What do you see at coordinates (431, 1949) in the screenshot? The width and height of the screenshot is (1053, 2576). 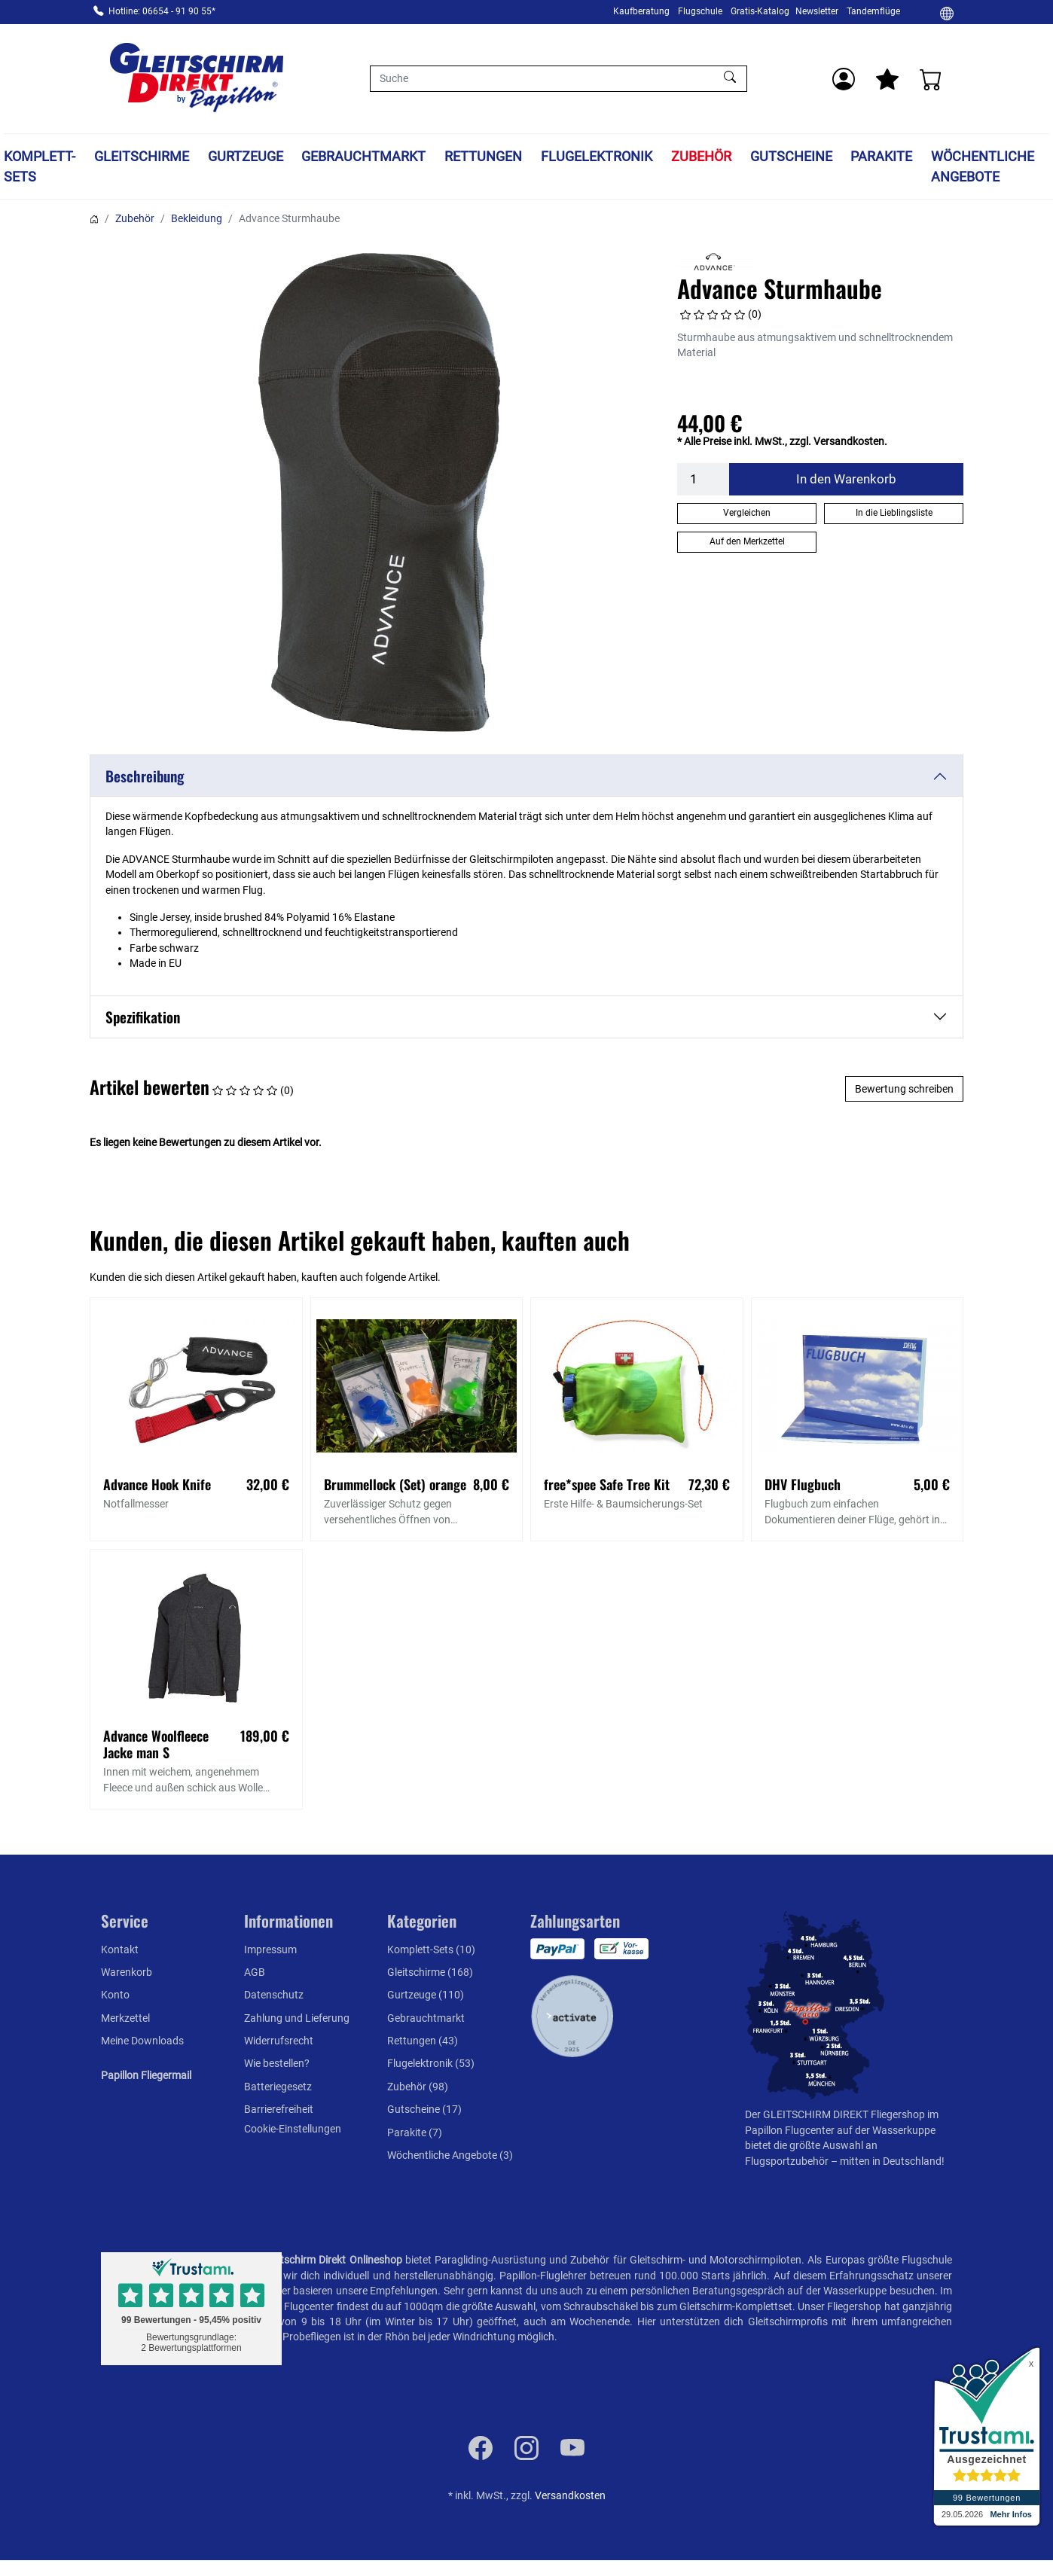 I see `Komplett-Sets (10)` at bounding box center [431, 1949].